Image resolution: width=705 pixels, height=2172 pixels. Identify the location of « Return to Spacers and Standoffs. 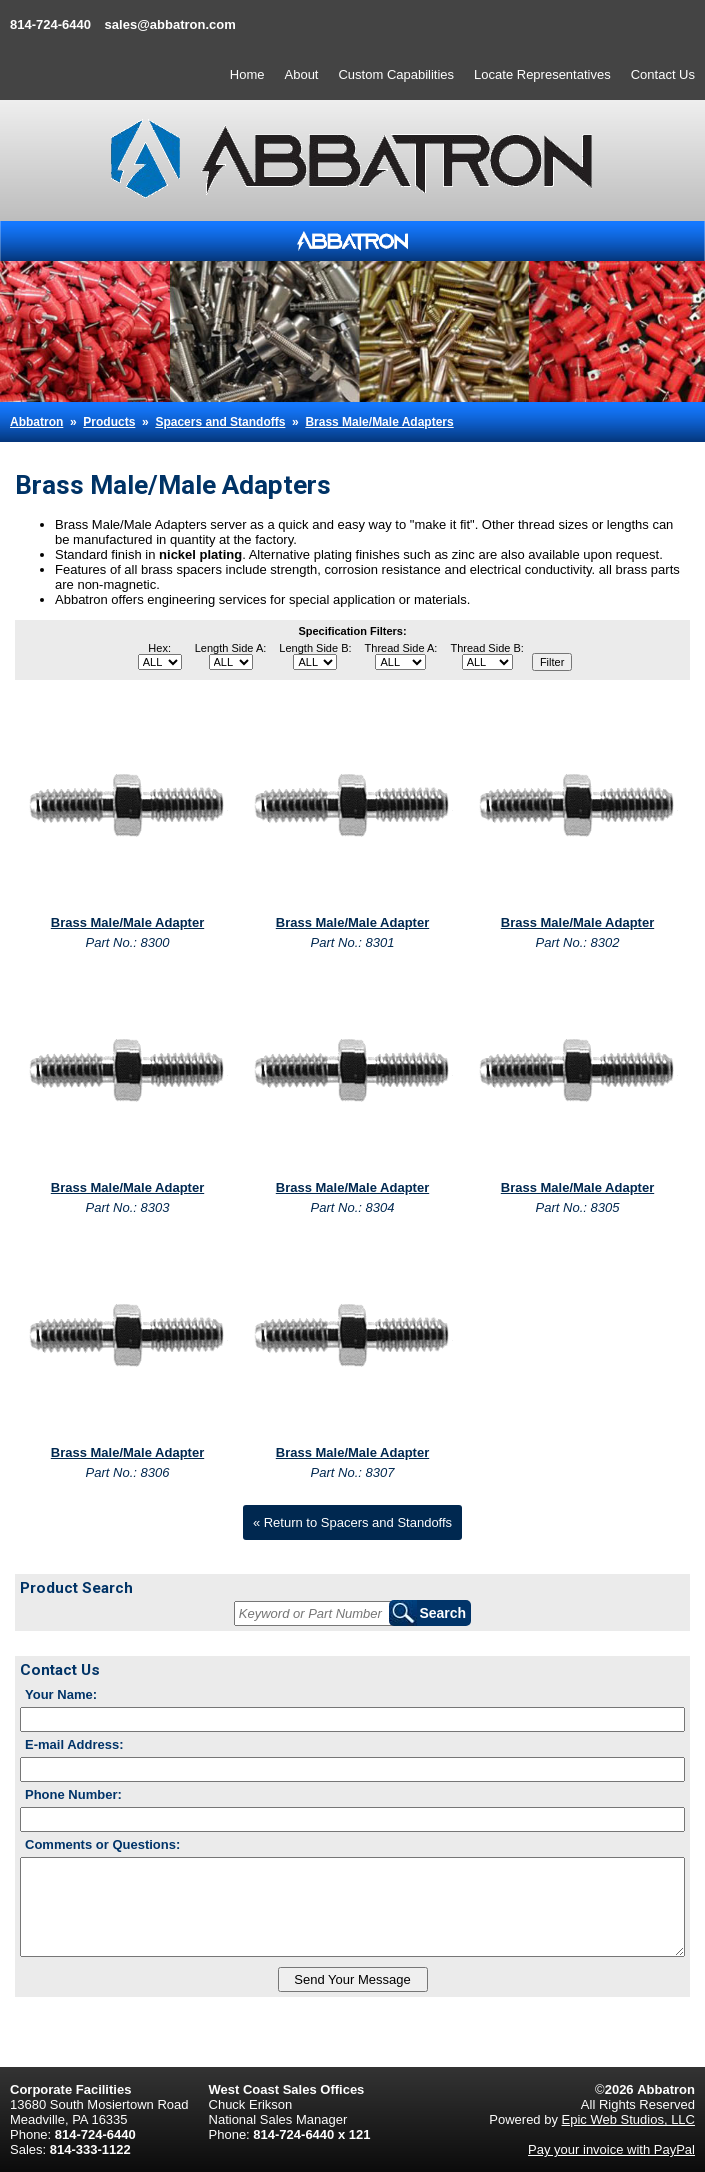
(352, 1522).